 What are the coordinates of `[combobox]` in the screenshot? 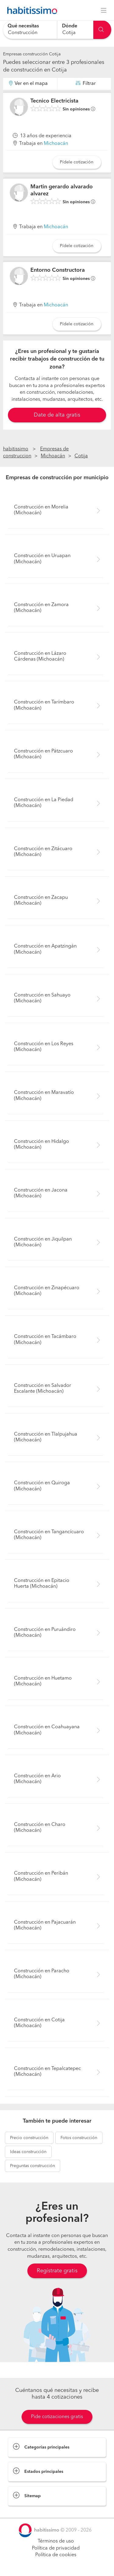 It's located at (30, 29).